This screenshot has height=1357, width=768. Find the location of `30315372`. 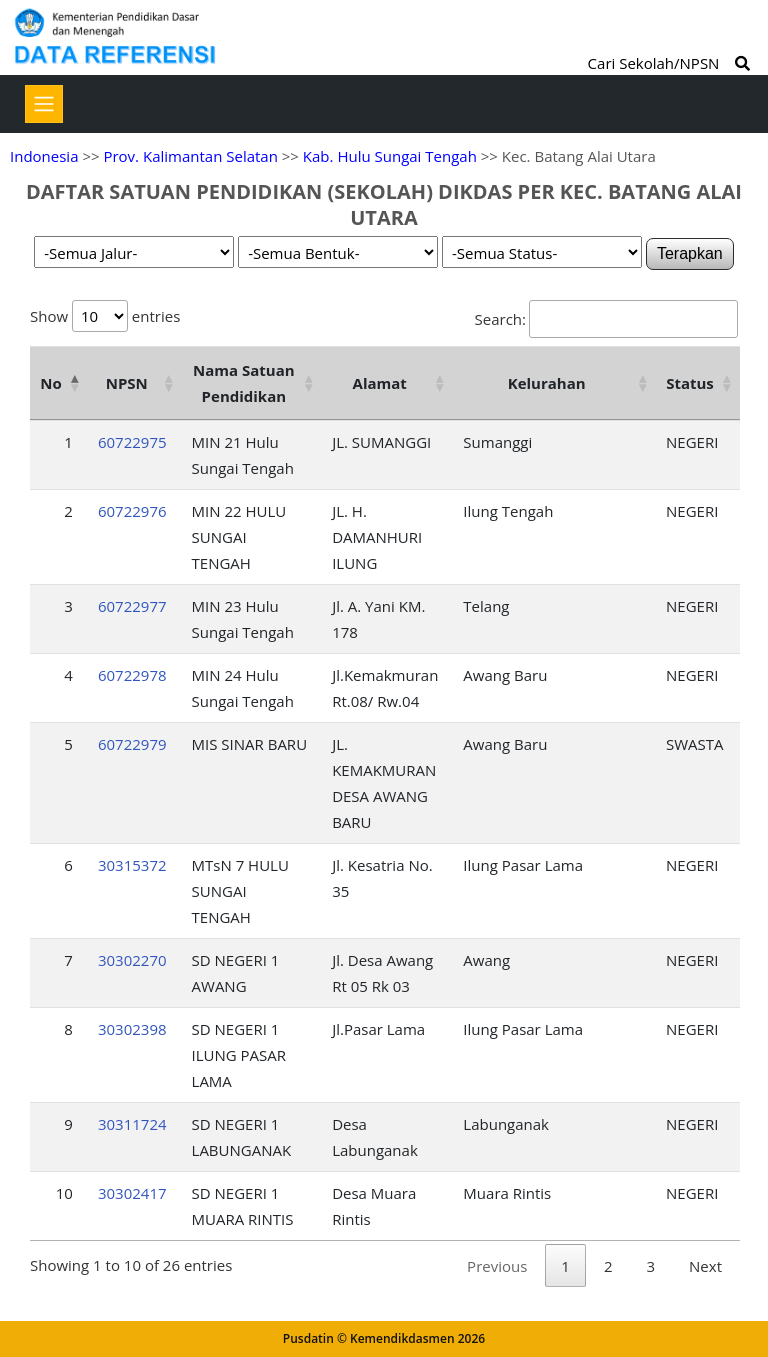

30315372 is located at coordinates (132, 865).